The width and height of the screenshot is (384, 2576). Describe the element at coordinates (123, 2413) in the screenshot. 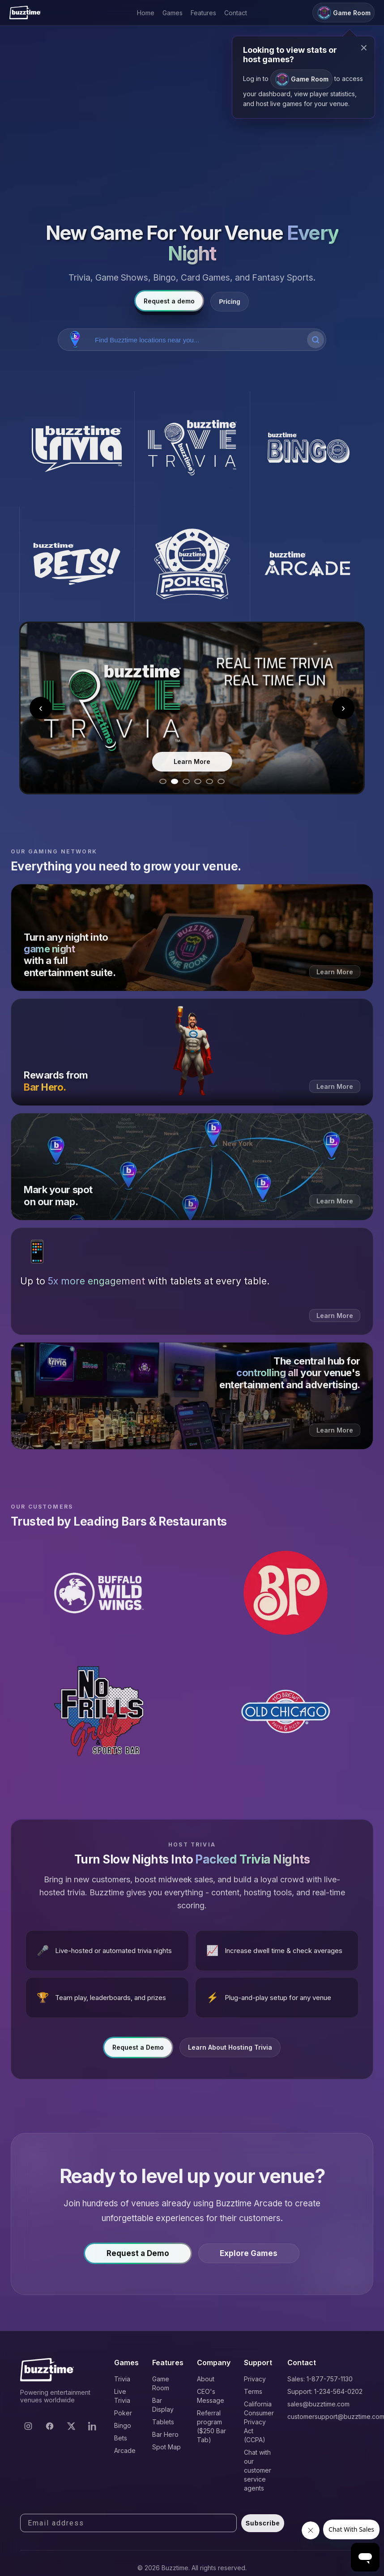

I see `Poker` at that location.